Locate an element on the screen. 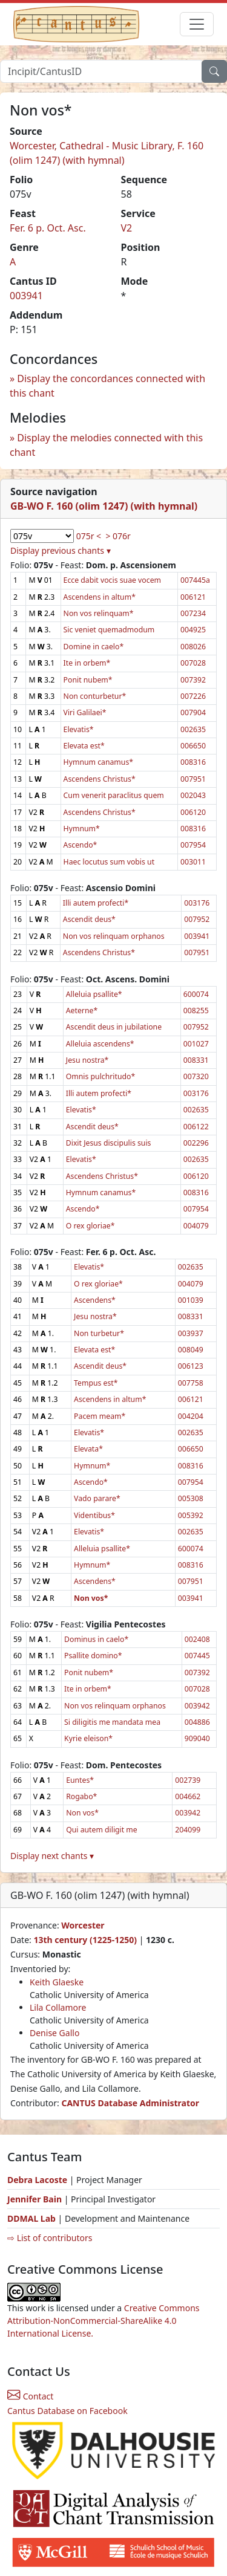 Image resolution: width=227 pixels, height=2576 pixels. Tempus est* is located at coordinates (95, 1383).